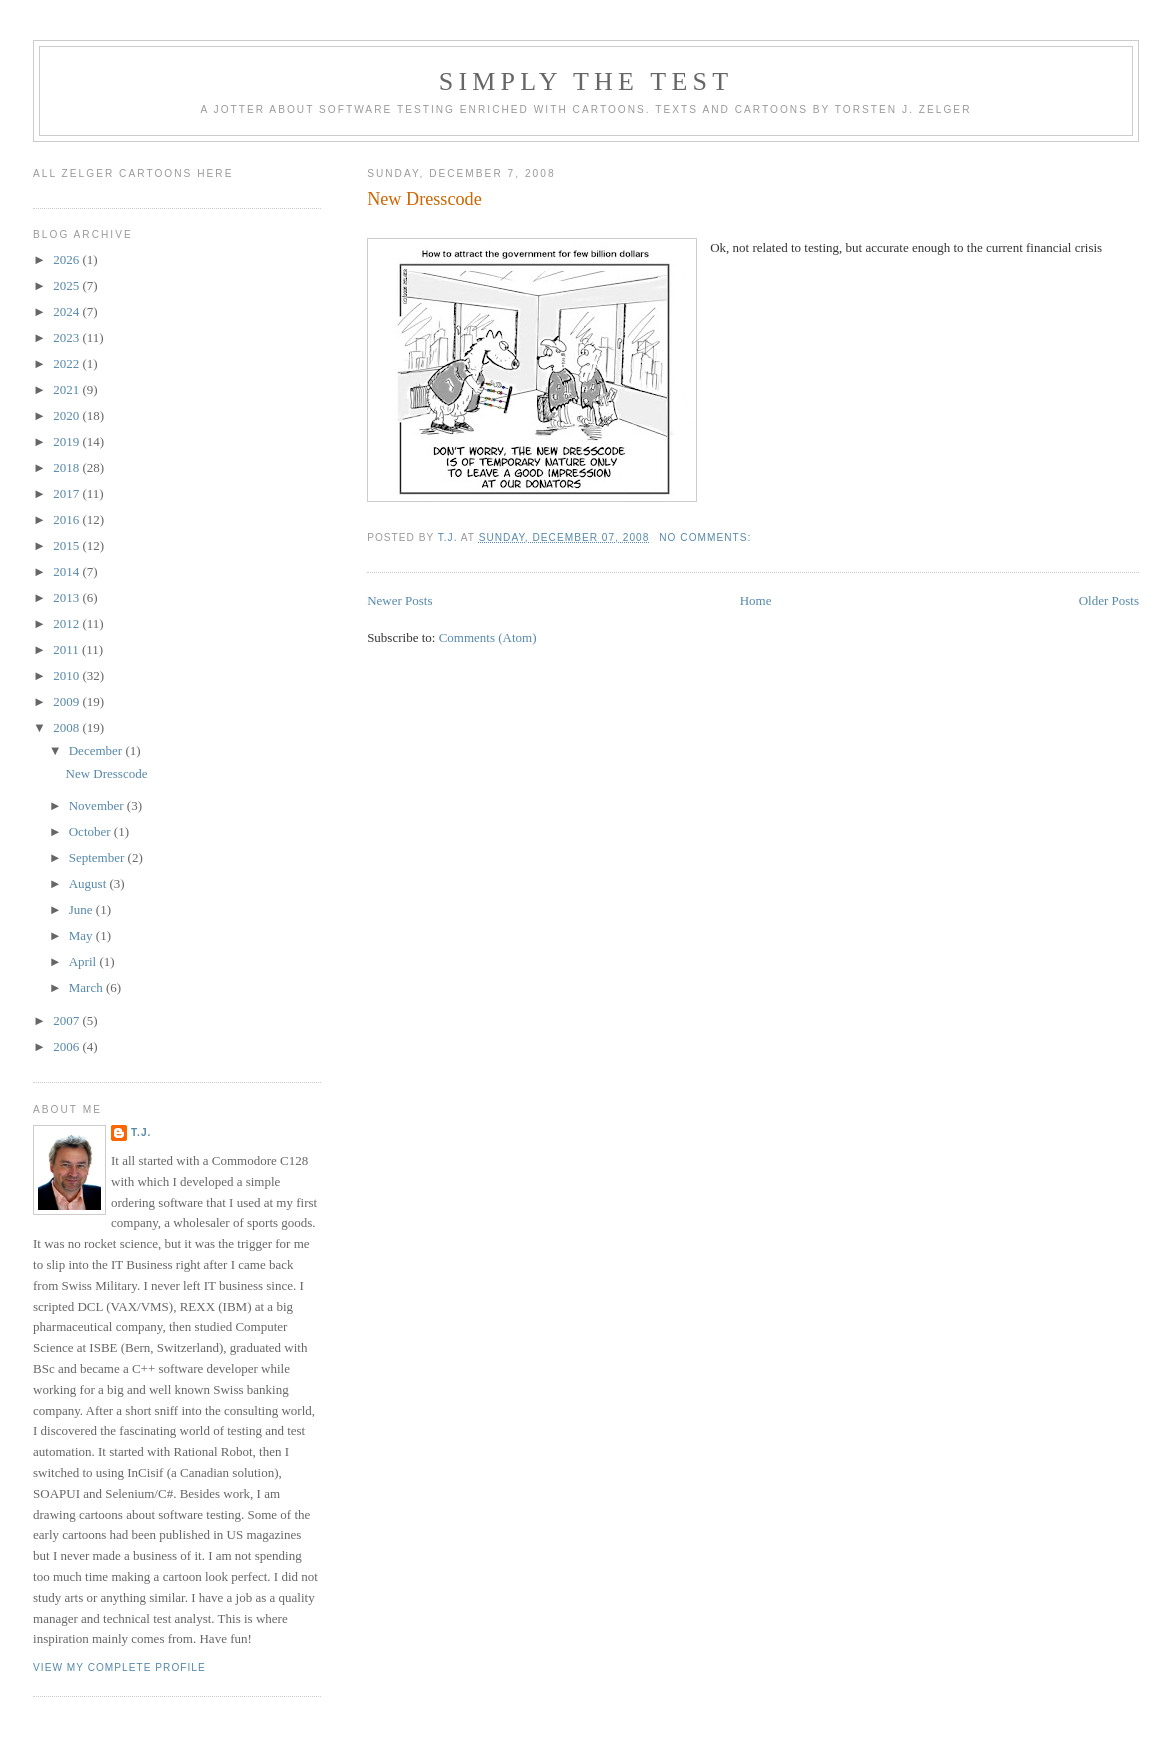 Image resolution: width=1172 pixels, height=1757 pixels. Describe the element at coordinates (67, 623) in the screenshot. I see `2012` at that location.